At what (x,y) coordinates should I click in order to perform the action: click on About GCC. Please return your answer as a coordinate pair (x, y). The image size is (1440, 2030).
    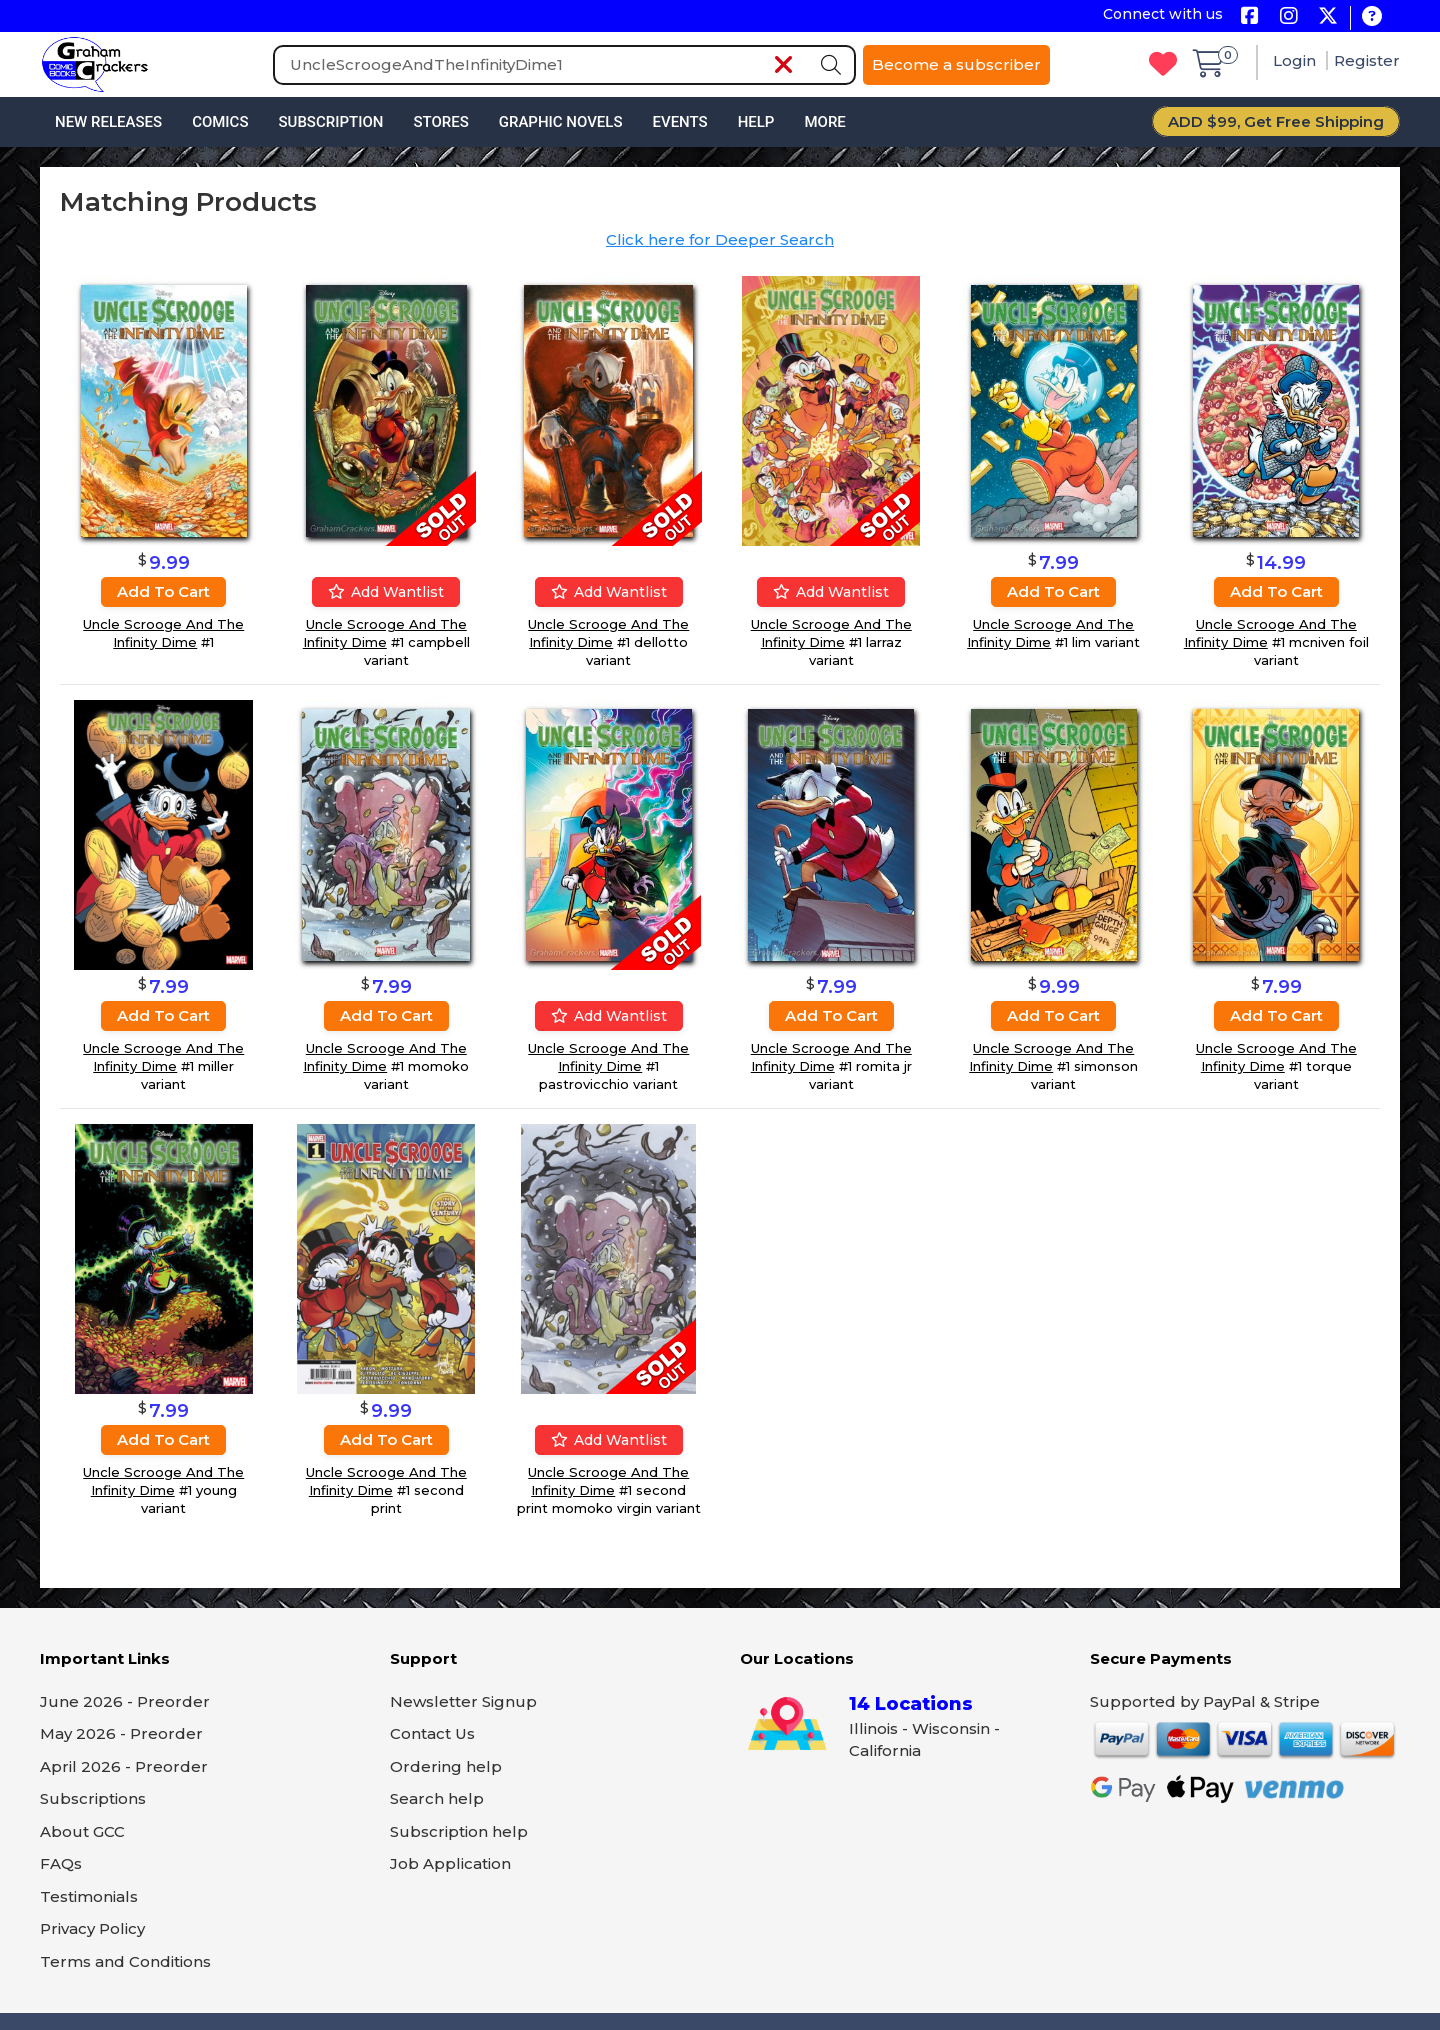
    Looking at the image, I should click on (82, 1831).